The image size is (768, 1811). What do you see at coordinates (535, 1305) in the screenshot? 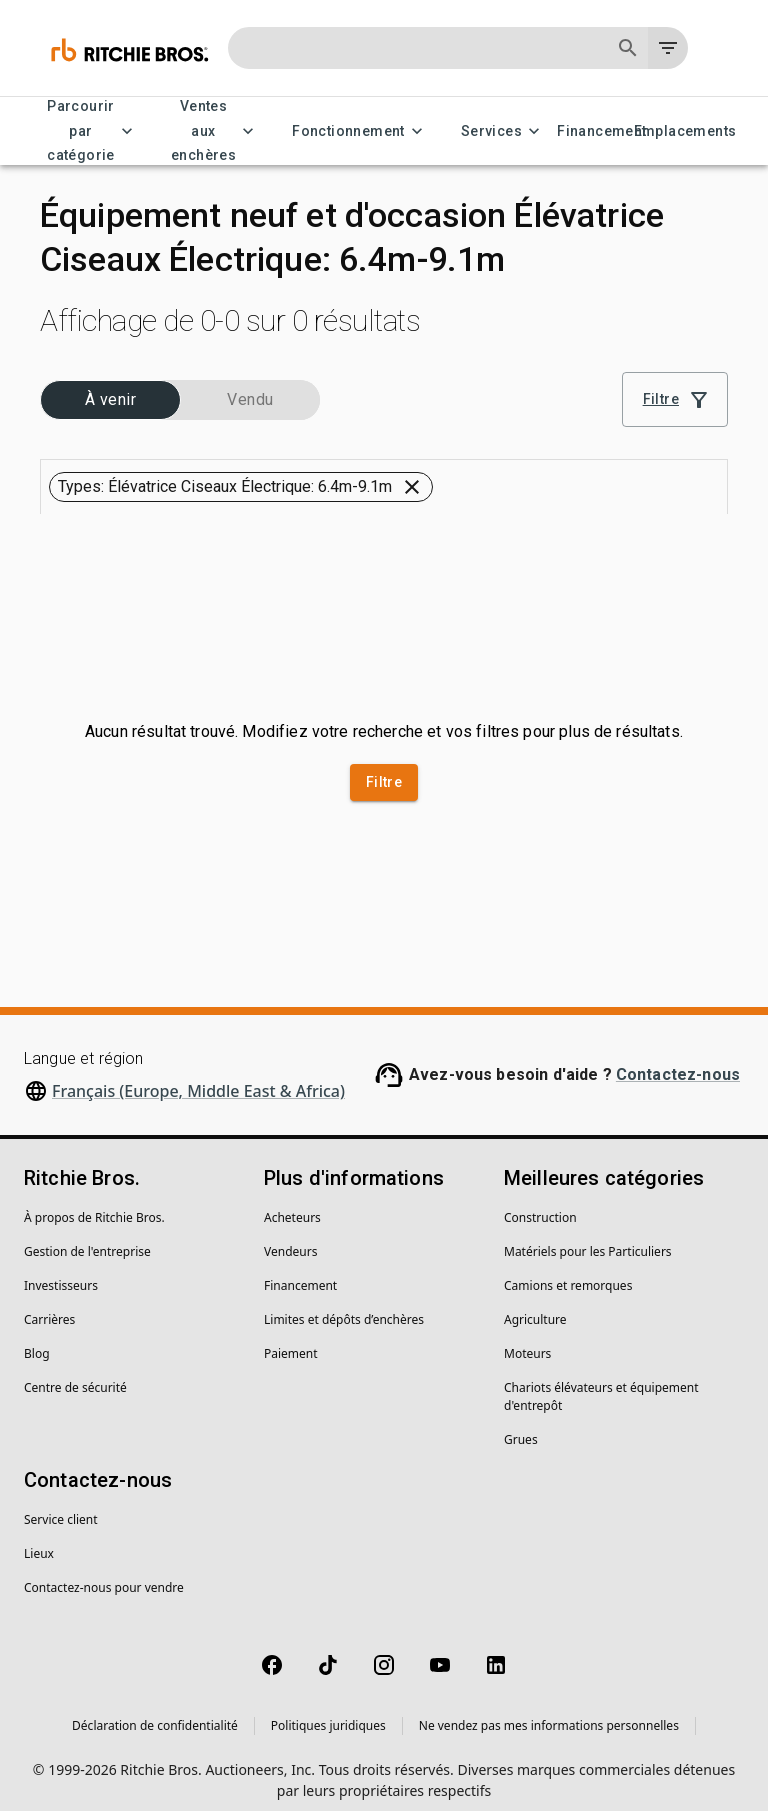
I see `Agriculture` at bounding box center [535, 1305].